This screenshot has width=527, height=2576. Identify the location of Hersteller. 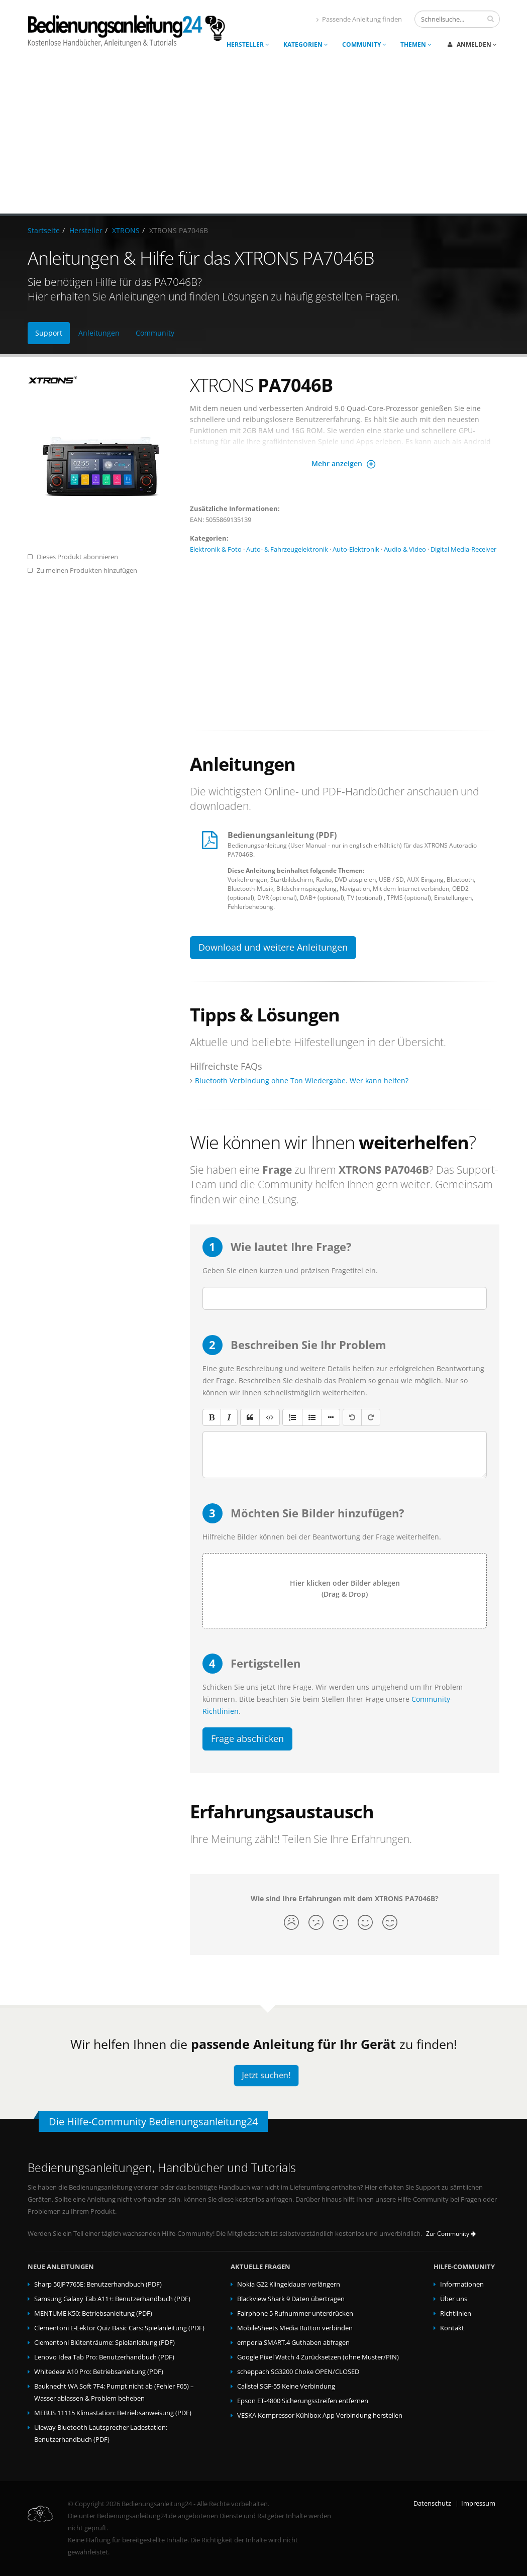
(248, 44).